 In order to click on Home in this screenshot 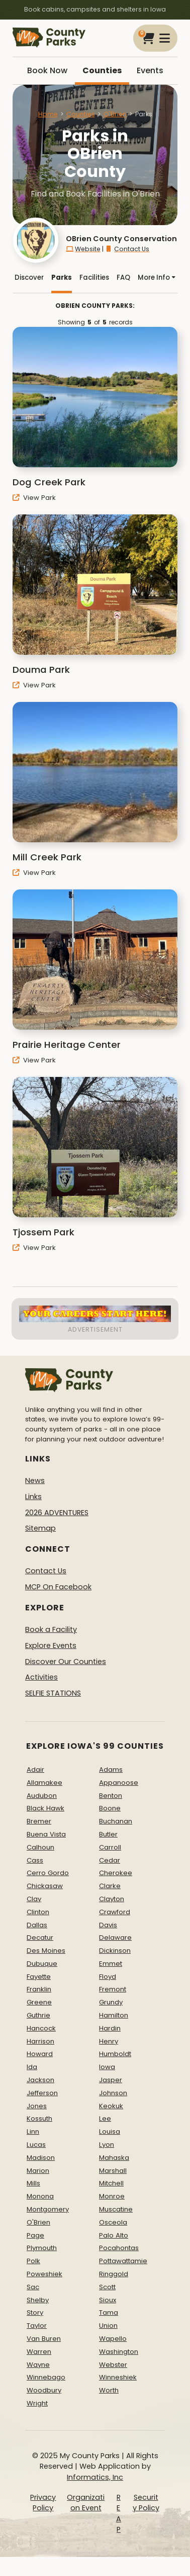, I will do `click(48, 114)`.